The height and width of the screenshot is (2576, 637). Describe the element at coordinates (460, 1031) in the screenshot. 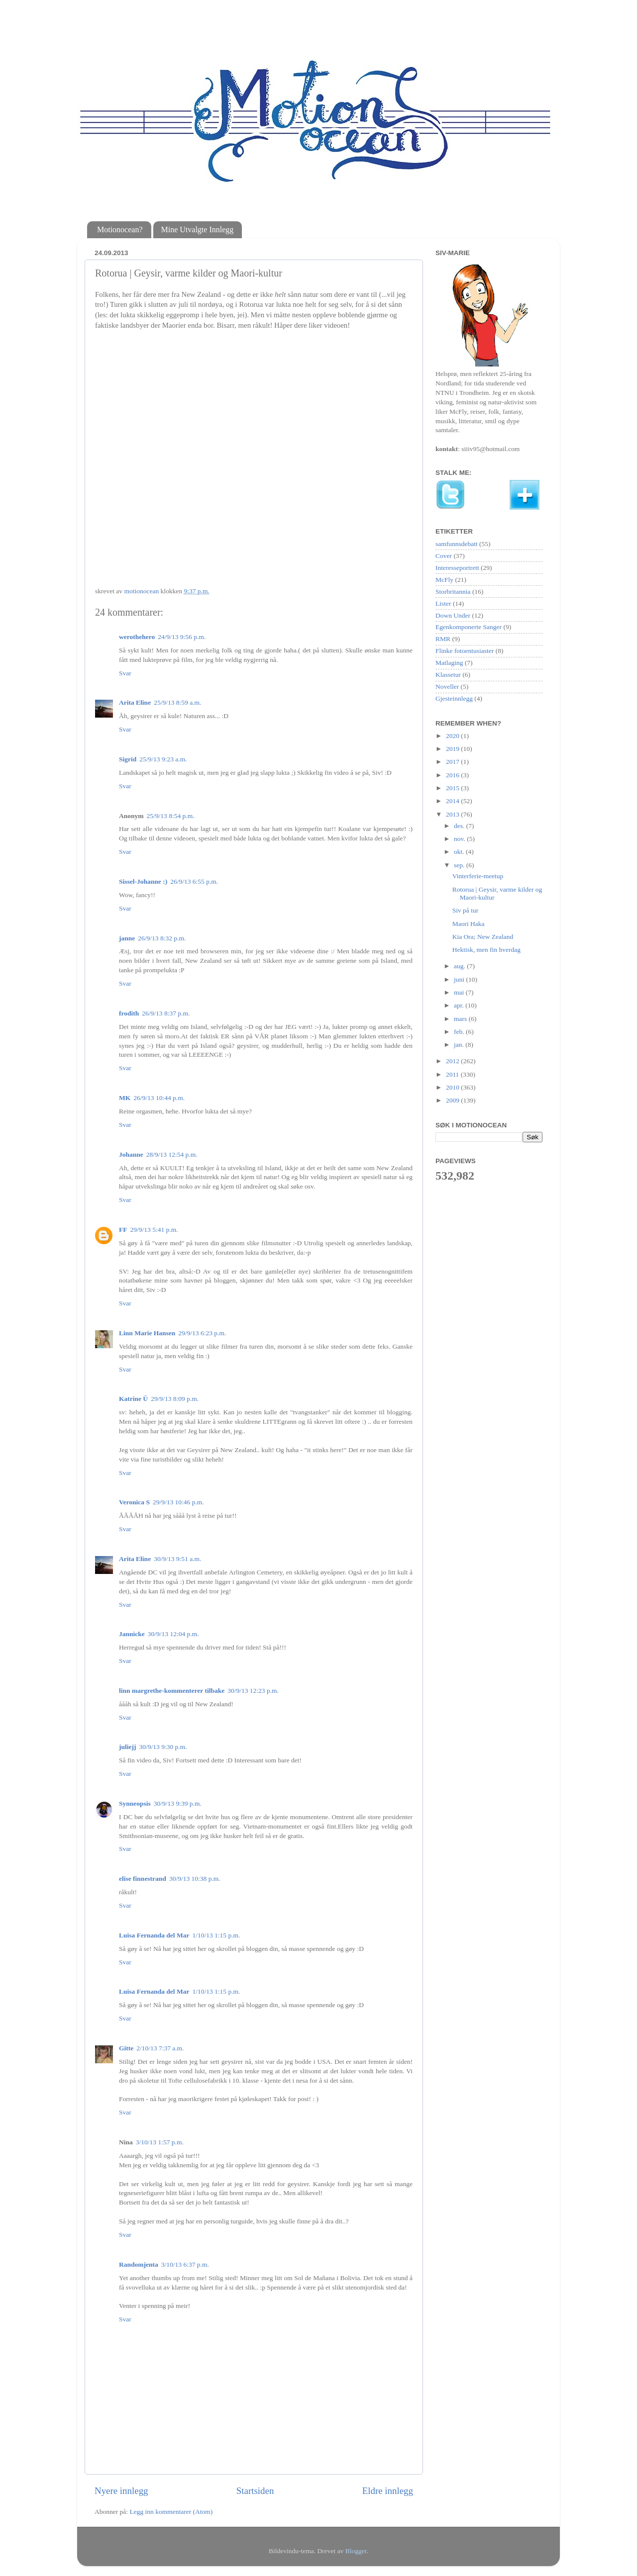

I see `feb.` at that location.